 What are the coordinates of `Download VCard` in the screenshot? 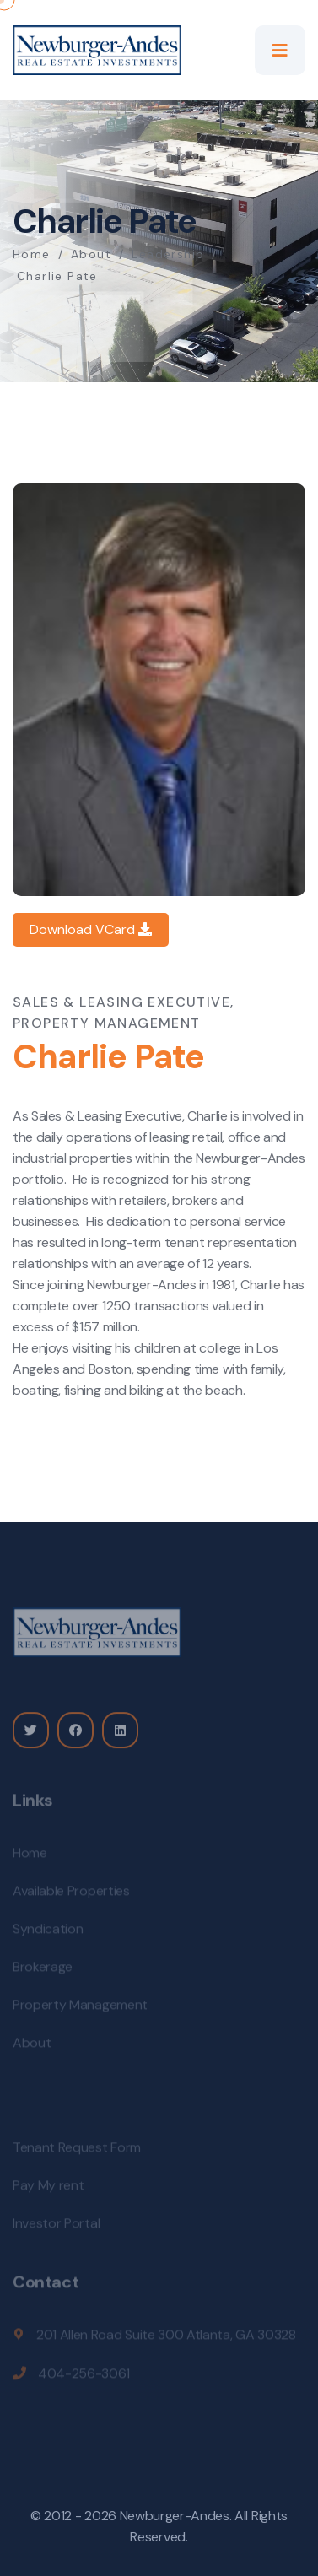 It's located at (91, 929).